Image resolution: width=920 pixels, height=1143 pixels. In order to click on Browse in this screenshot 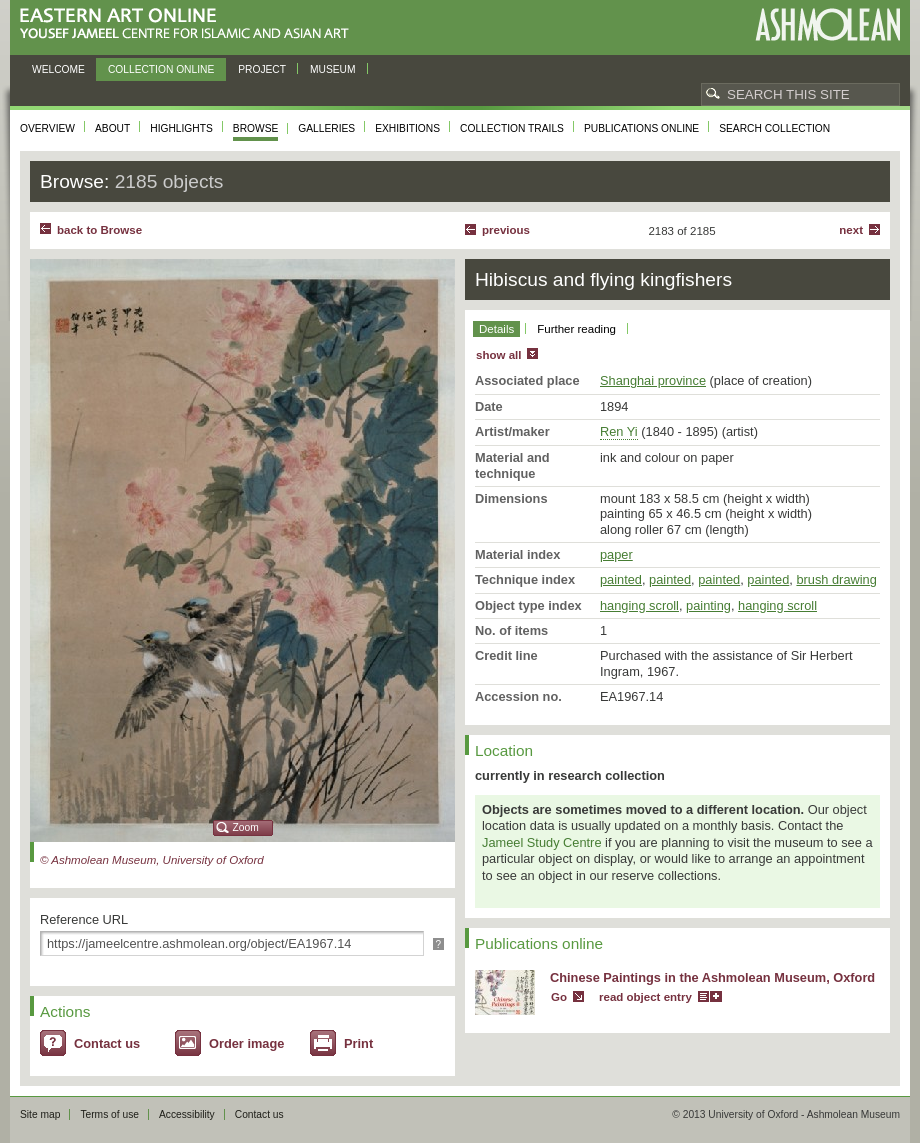, I will do `click(256, 128)`.